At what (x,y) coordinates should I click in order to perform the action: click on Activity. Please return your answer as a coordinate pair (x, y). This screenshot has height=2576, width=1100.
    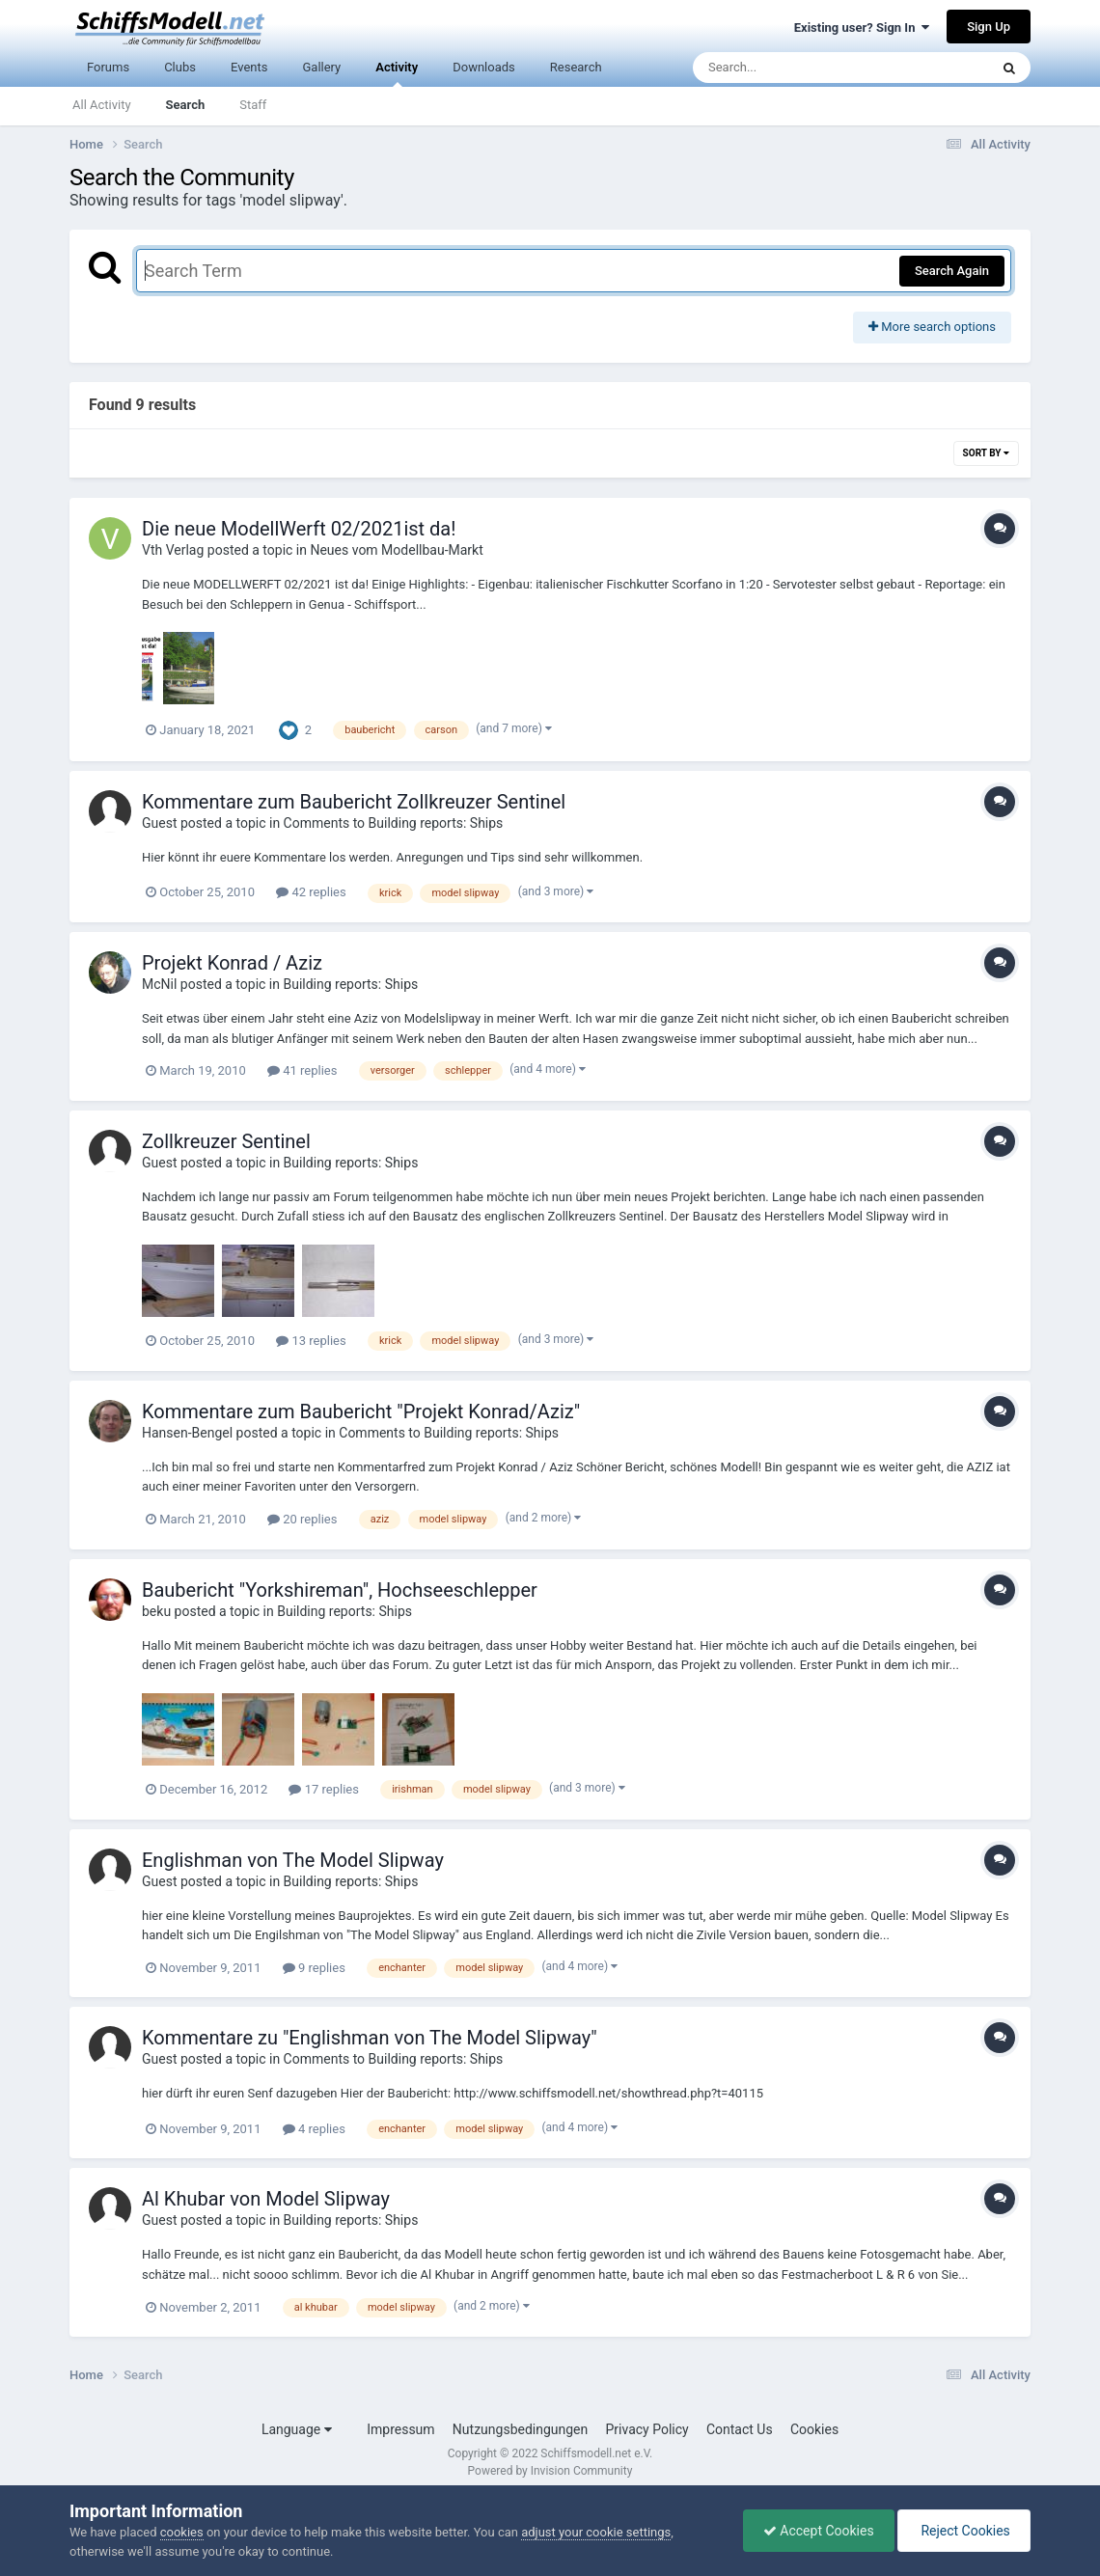
    Looking at the image, I should click on (396, 74).